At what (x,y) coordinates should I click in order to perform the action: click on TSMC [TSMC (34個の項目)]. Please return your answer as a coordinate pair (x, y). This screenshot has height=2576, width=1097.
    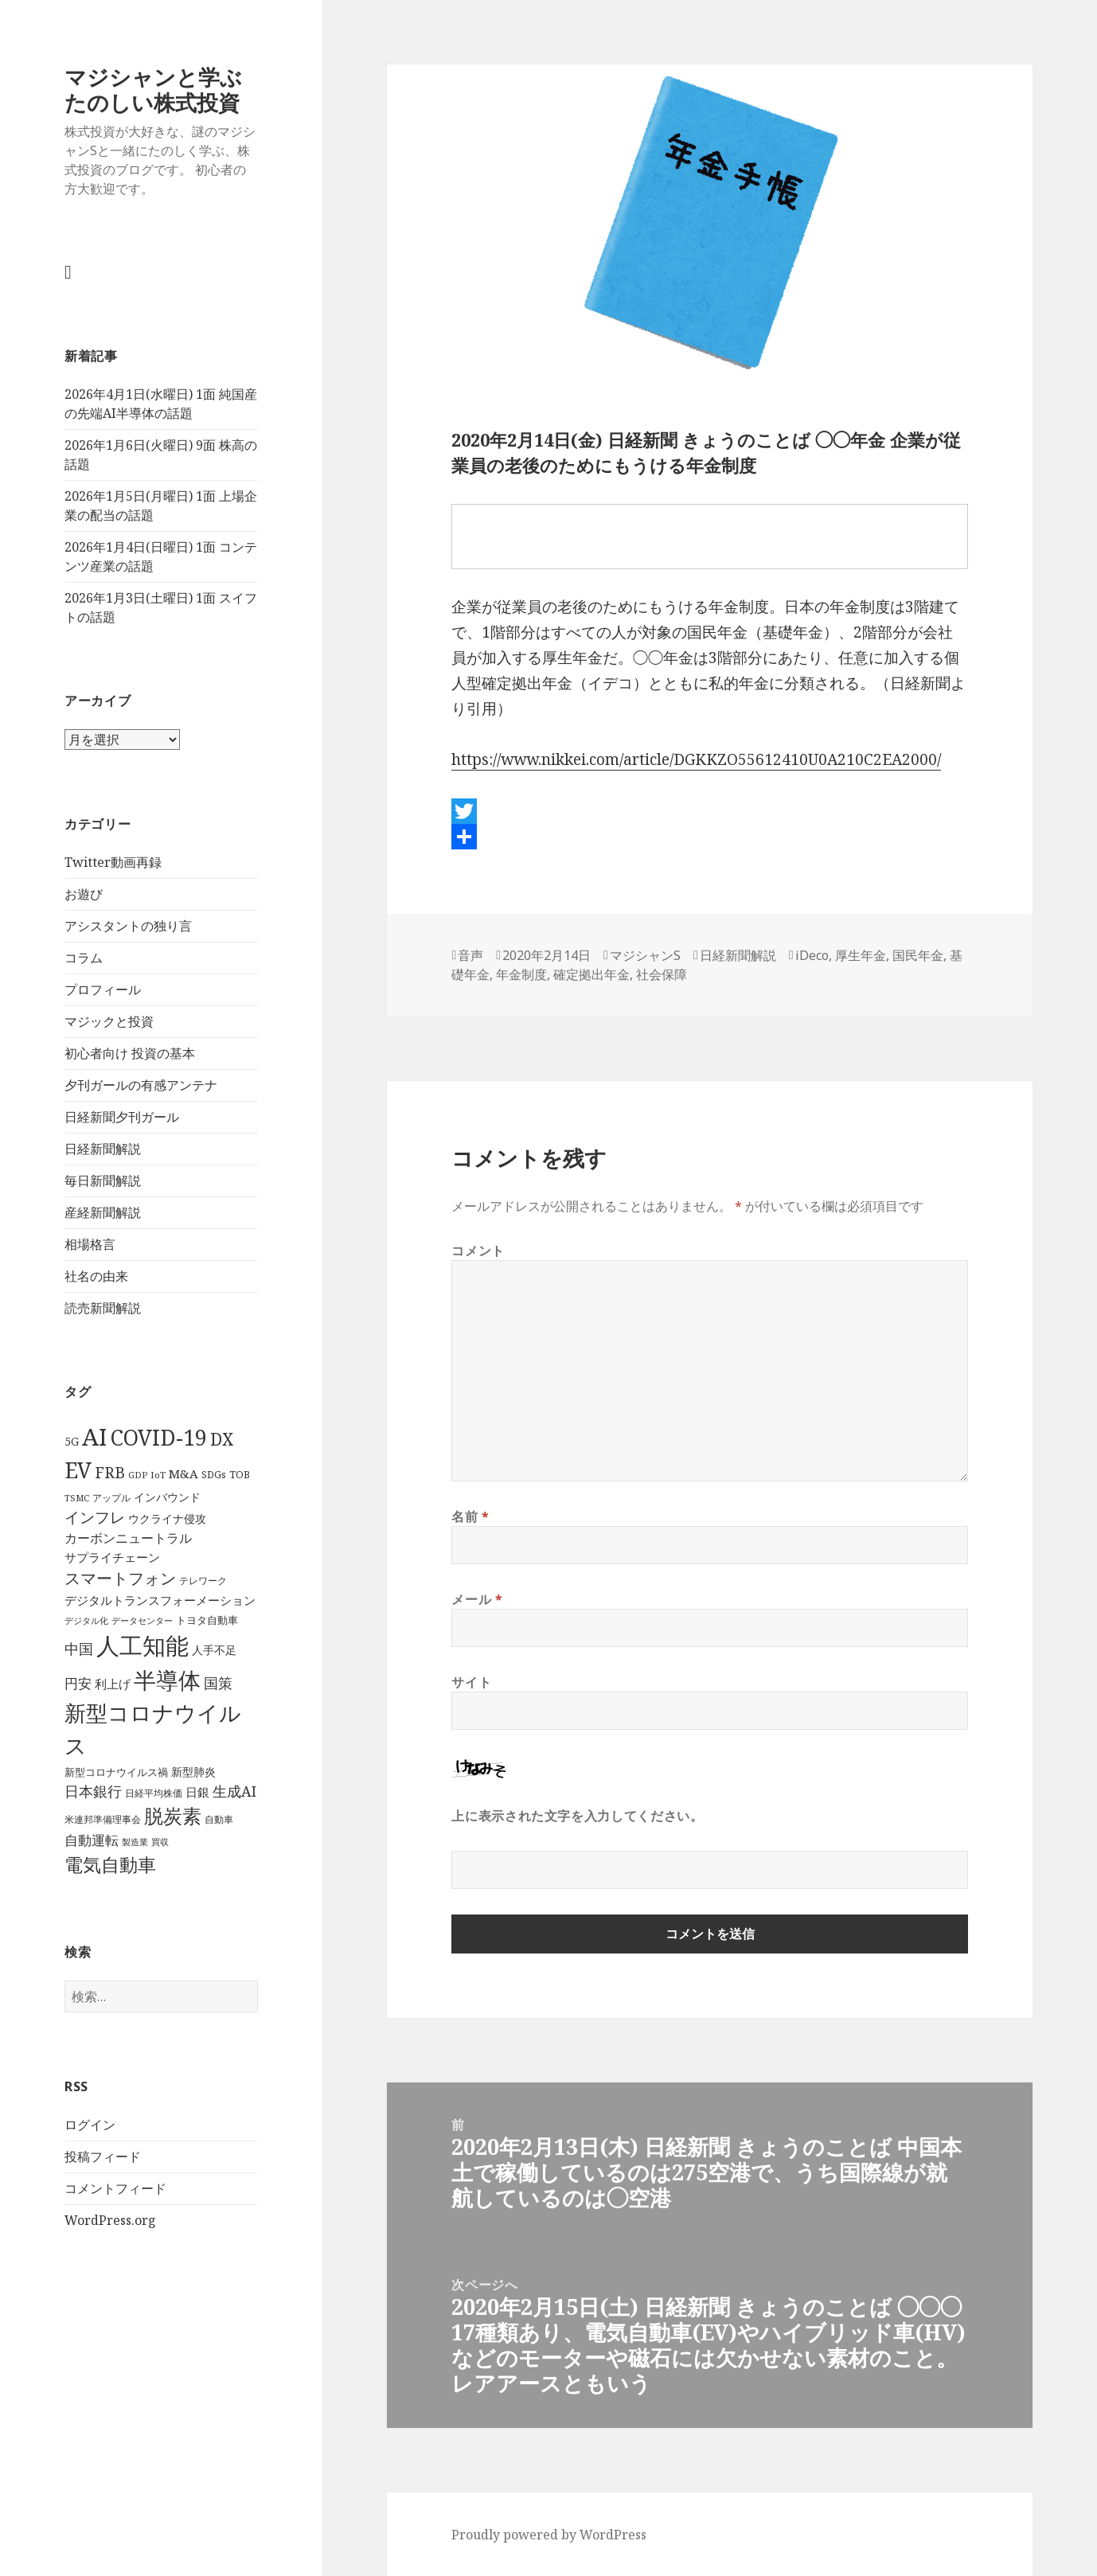
    Looking at the image, I should click on (76, 1498).